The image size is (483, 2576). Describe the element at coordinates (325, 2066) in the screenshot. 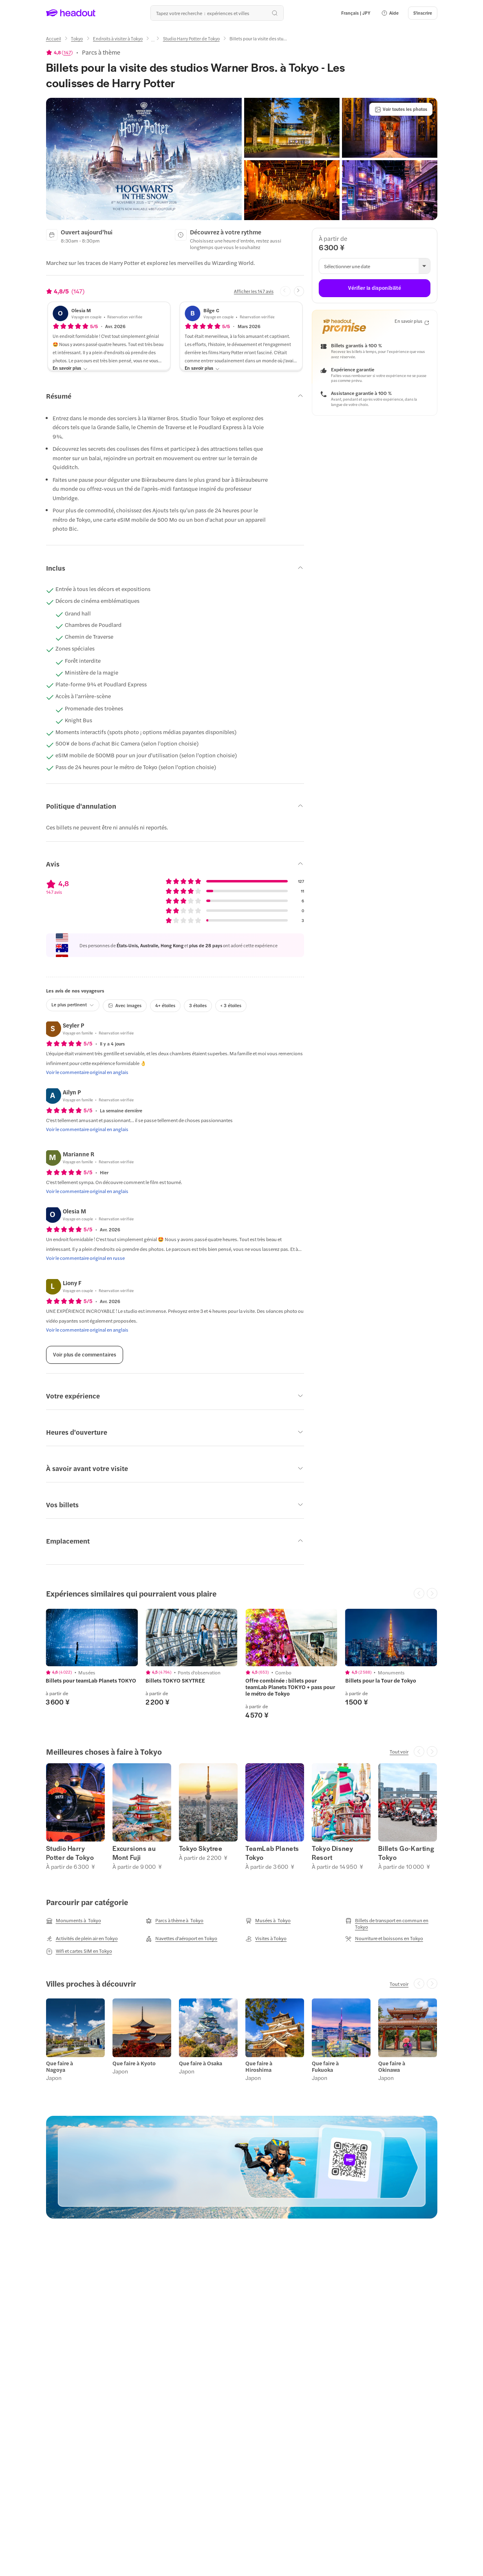

I see `Que faire à Fukuoka` at that location.